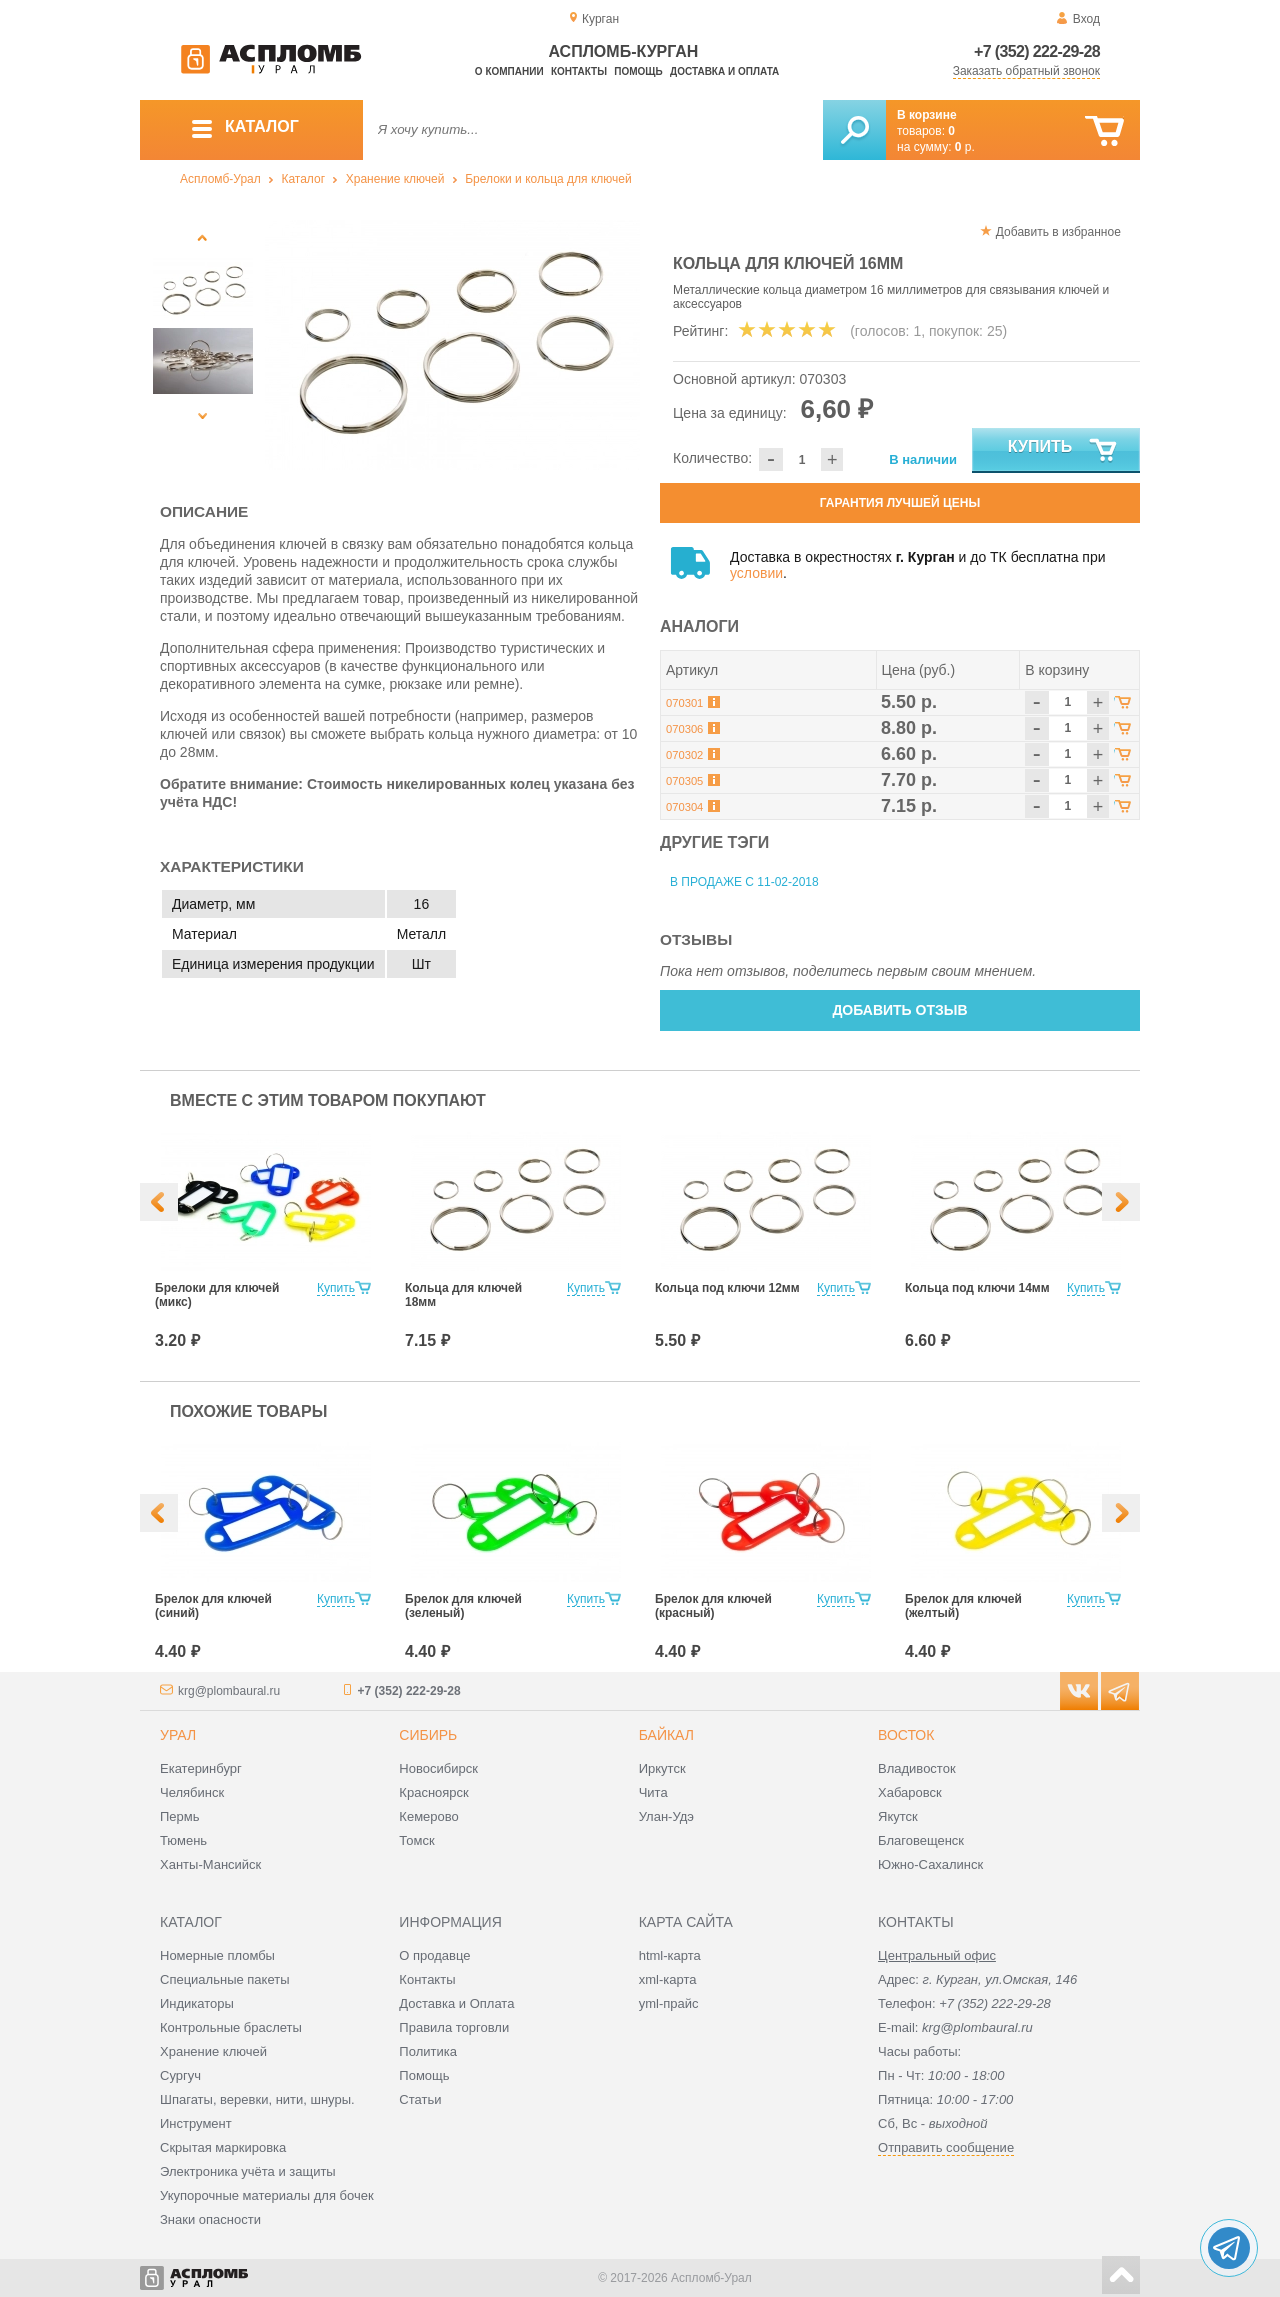 This screenshot has height=2297, width=1280. What do you see at coordinates (183, 1840) in the screenshot?
I see `Тюмень` at bounding box center [183, 1840].